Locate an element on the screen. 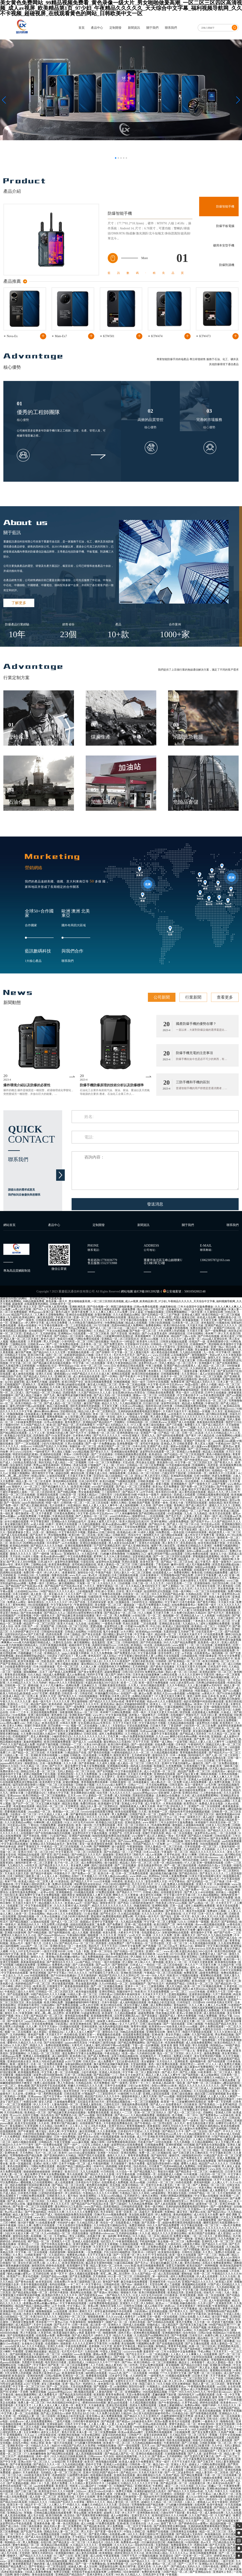 The image size is (242, 2576). 成年女人色毛片 is located at coordinates (50, 2432).